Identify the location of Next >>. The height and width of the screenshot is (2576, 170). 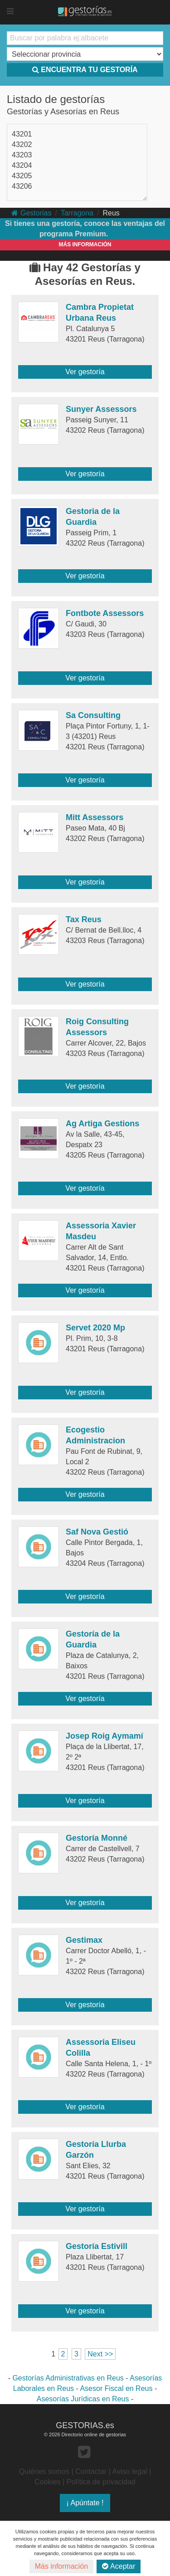
(100, 2354).